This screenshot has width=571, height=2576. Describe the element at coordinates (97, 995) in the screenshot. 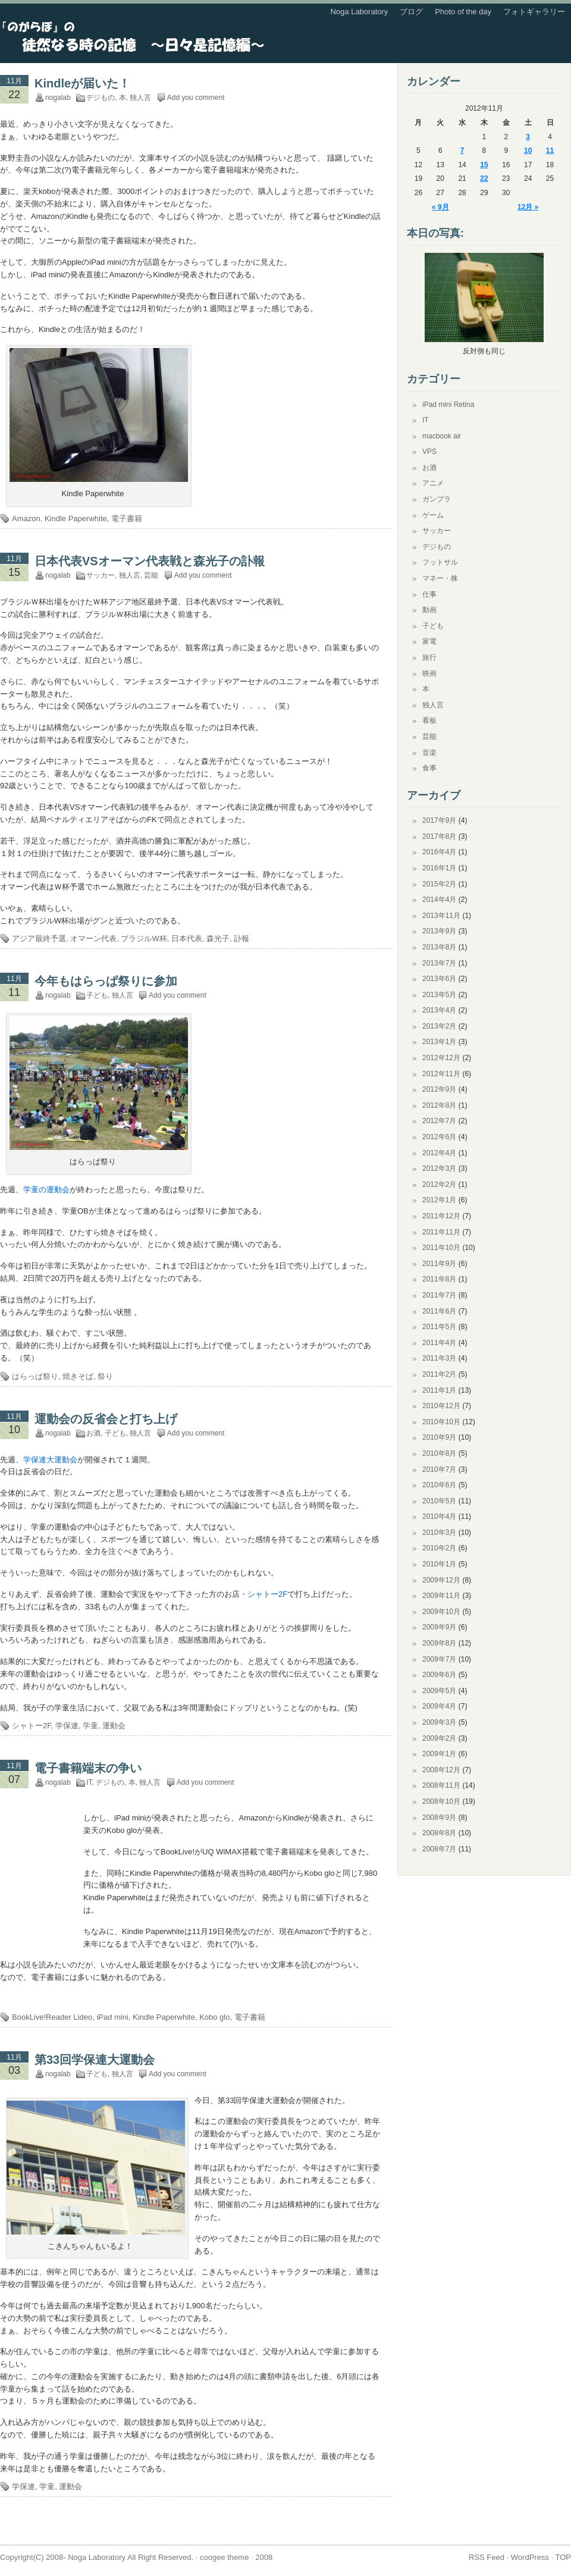

I see `子ども` at that location.